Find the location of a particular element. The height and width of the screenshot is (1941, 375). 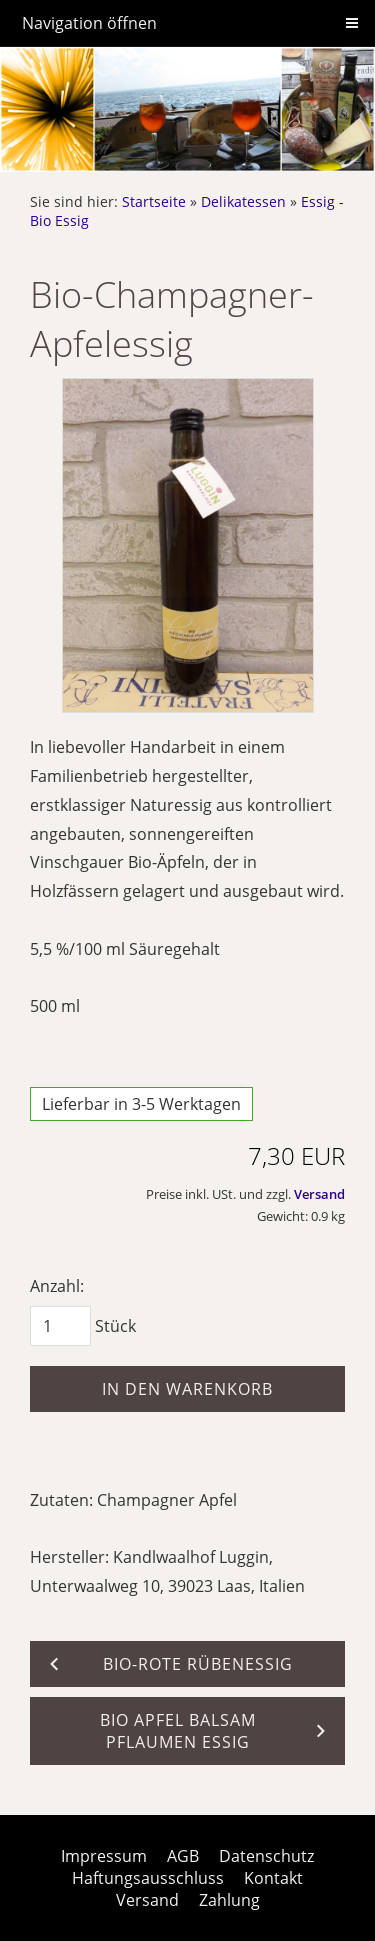

Versand is located at coordinates (319, 1194).